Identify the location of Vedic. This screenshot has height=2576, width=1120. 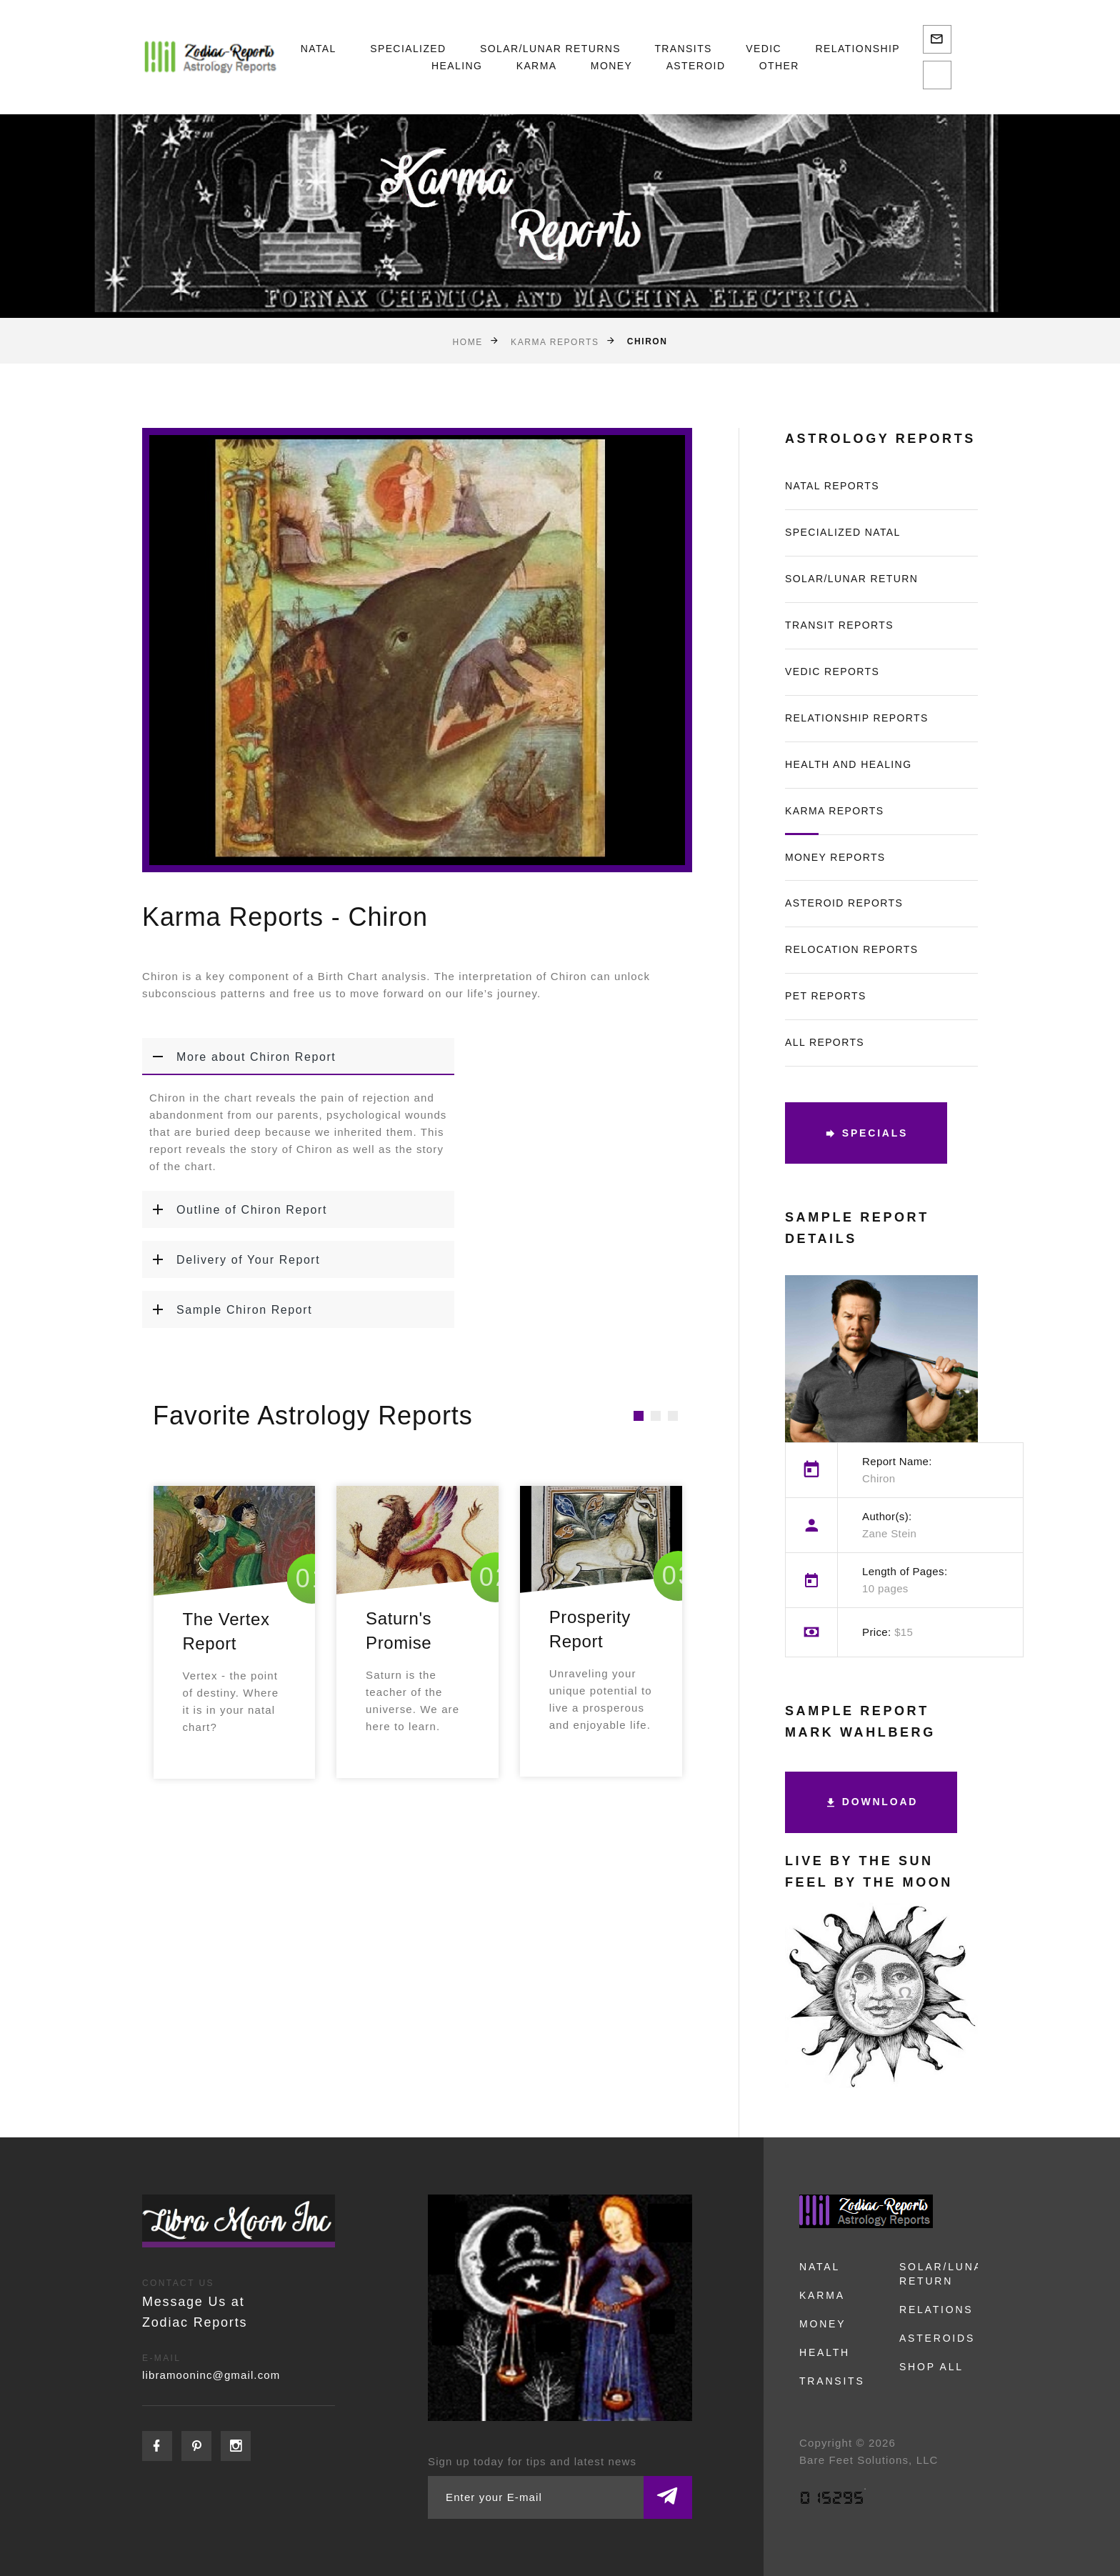
(763, 48).